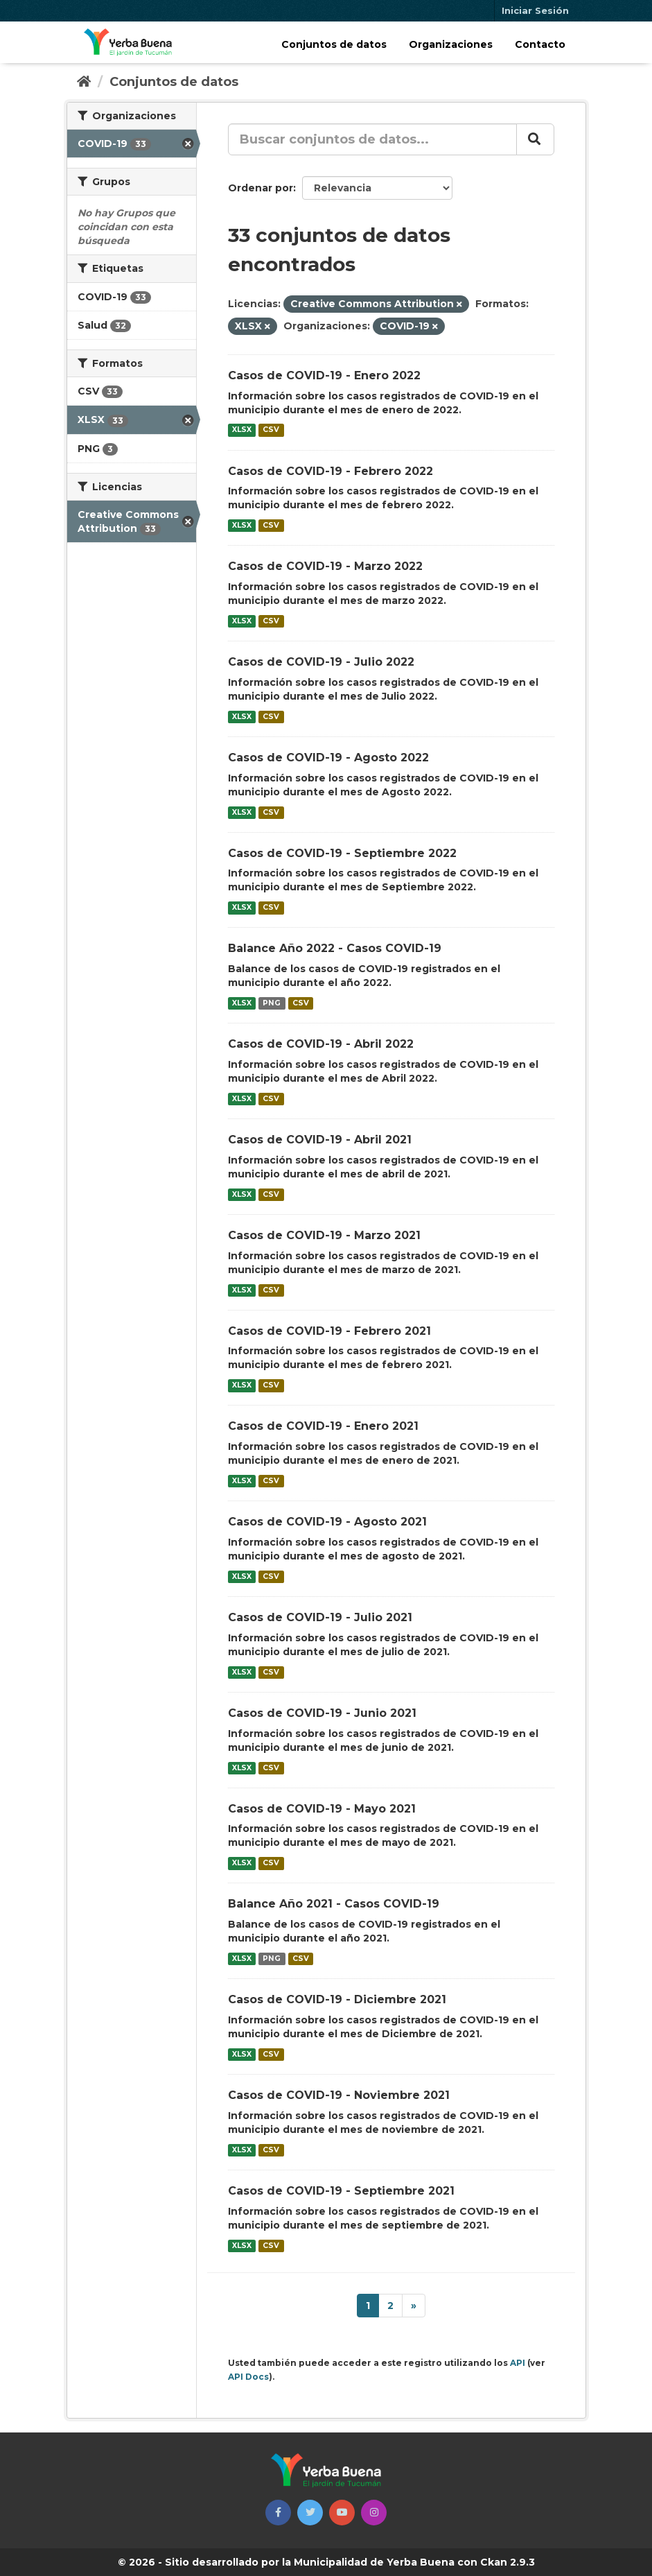 The image size is (652, 2576). I want to click on Casos de COVID-19 - Enero 2021, so click(323, 1426).